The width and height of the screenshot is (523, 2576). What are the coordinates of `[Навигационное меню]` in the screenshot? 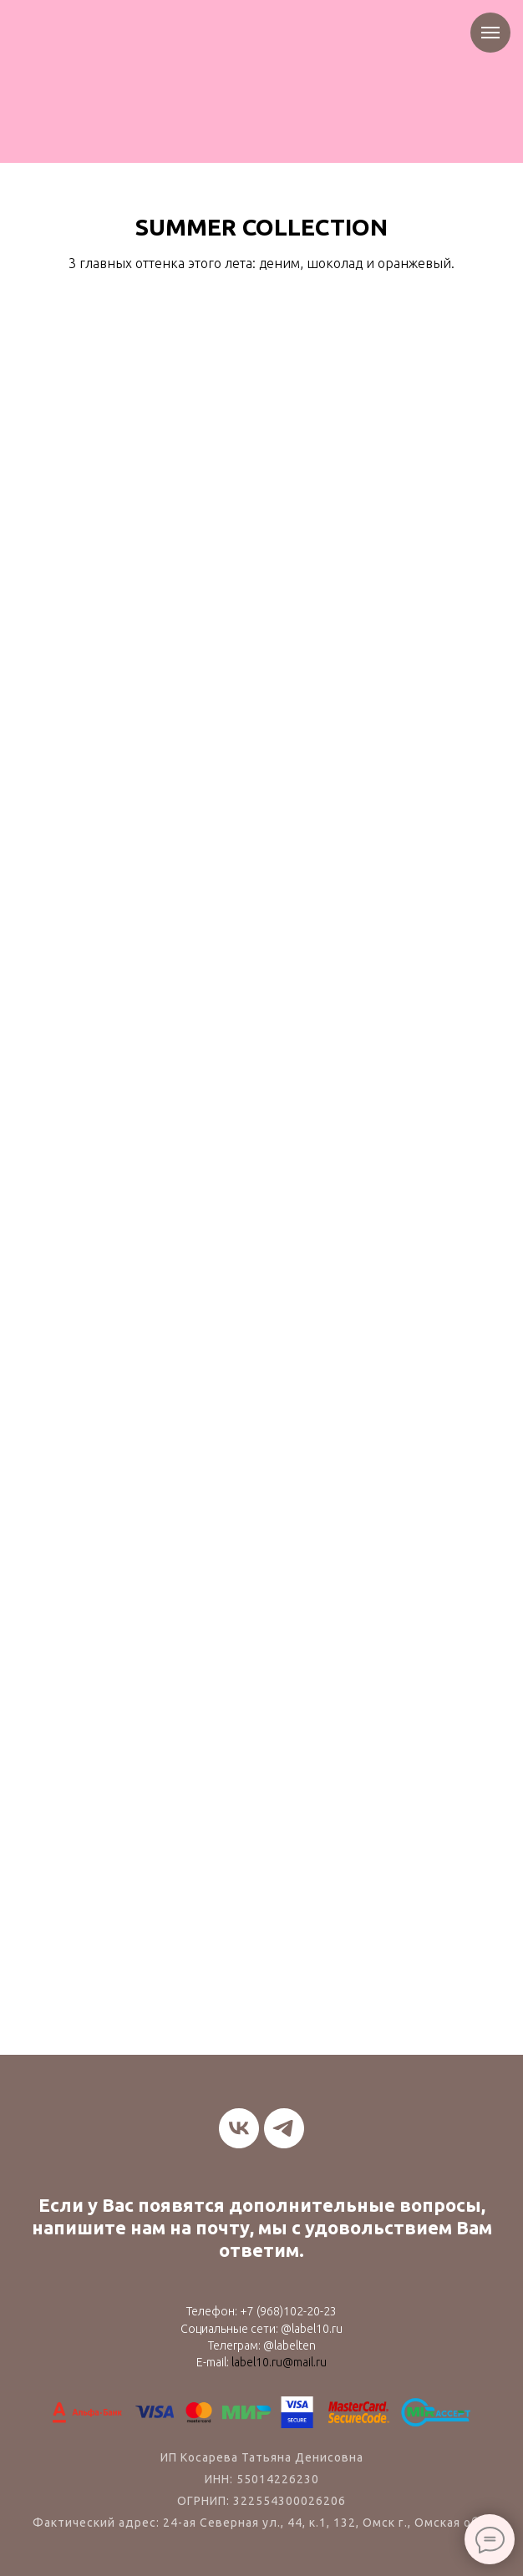 It's located at (490, 32).